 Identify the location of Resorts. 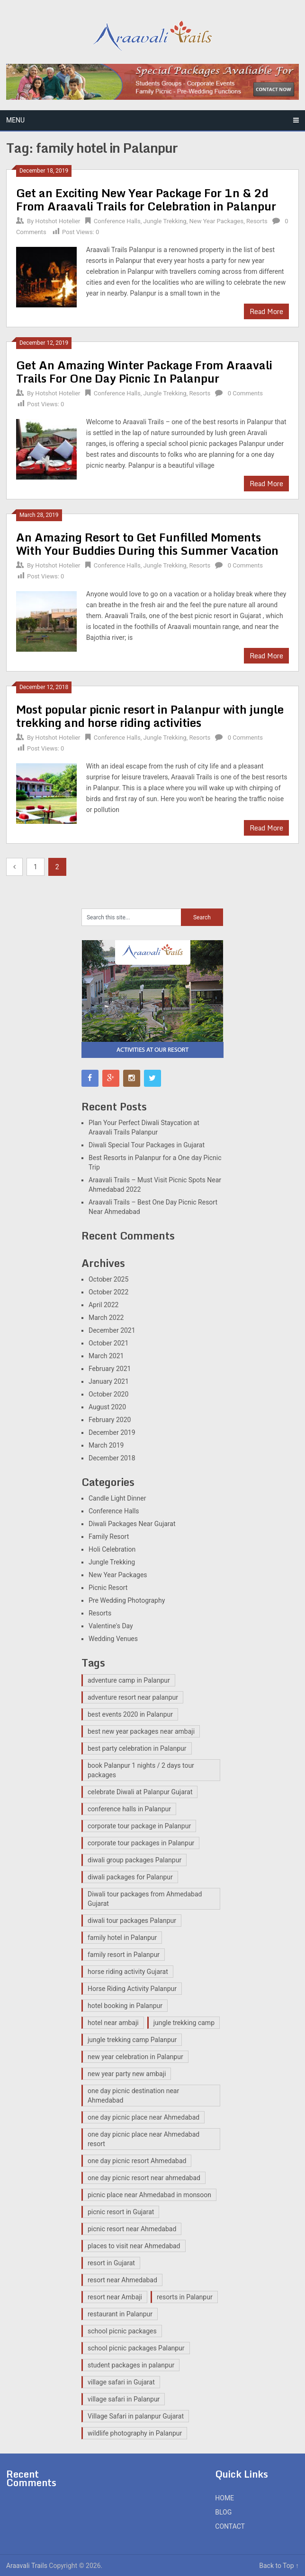
(257, 221).